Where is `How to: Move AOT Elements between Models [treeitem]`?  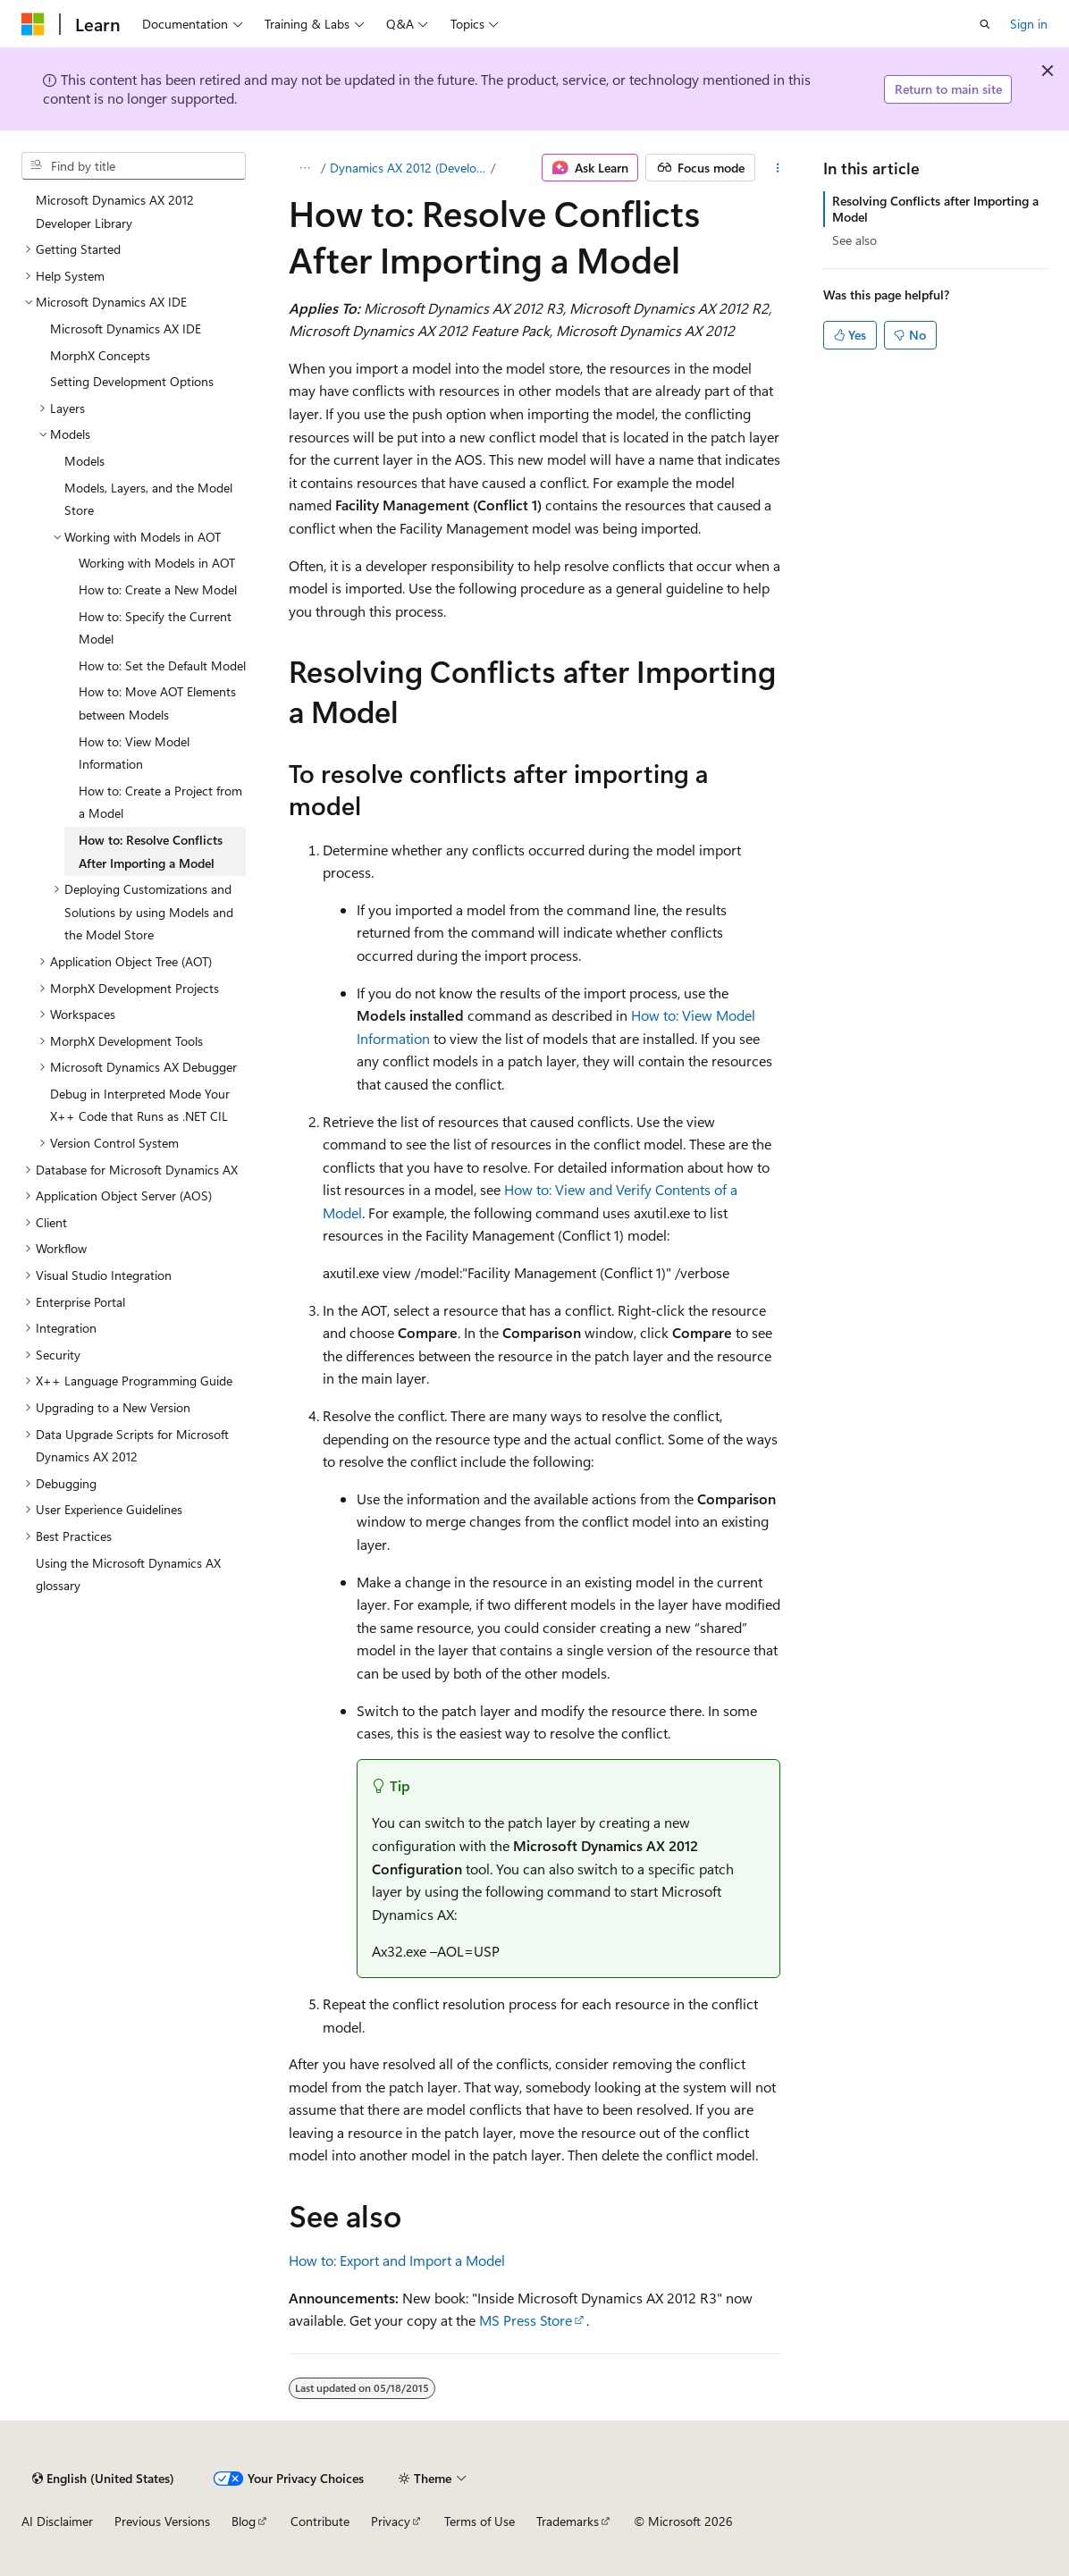 How to: Move AOT Elements between Models [treeitem] is located at coordinates (157, 703).